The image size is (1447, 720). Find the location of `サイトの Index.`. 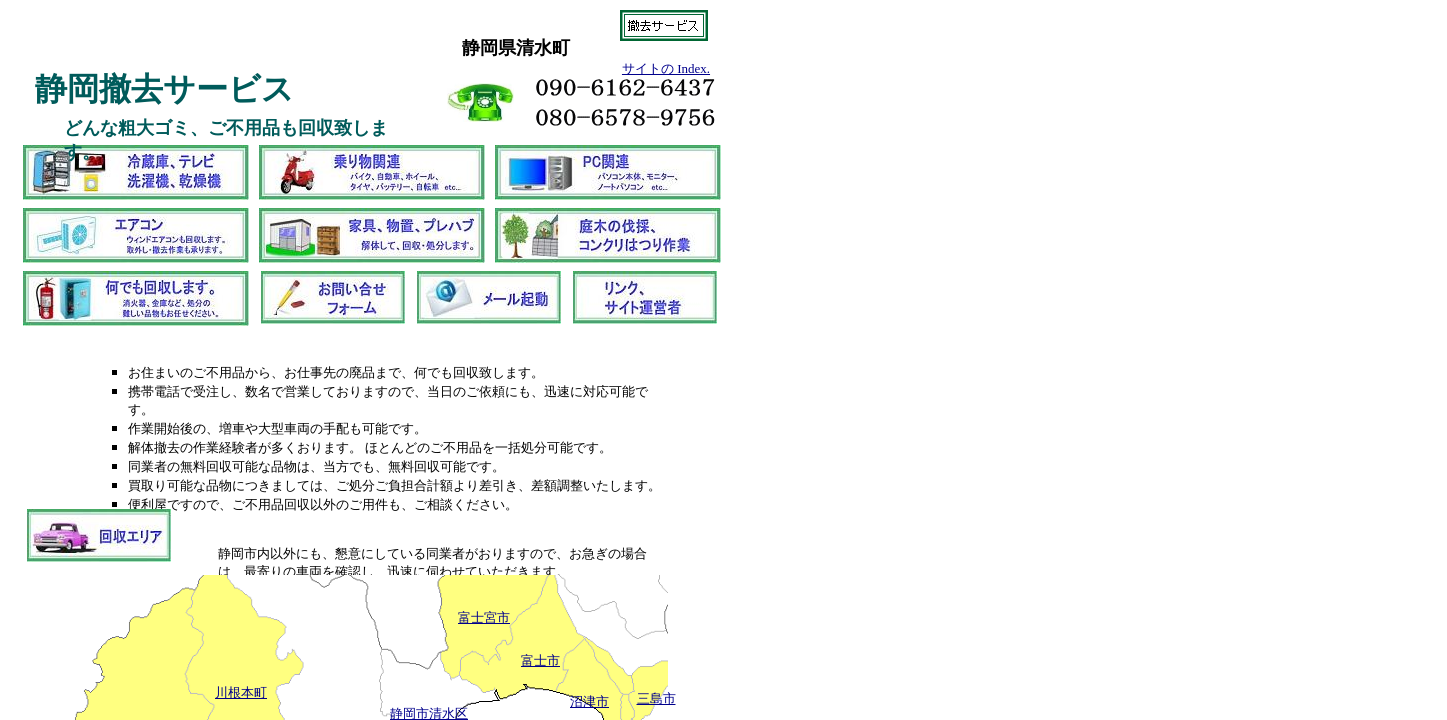

サイトの Index. is located at coordinates (666, 68).